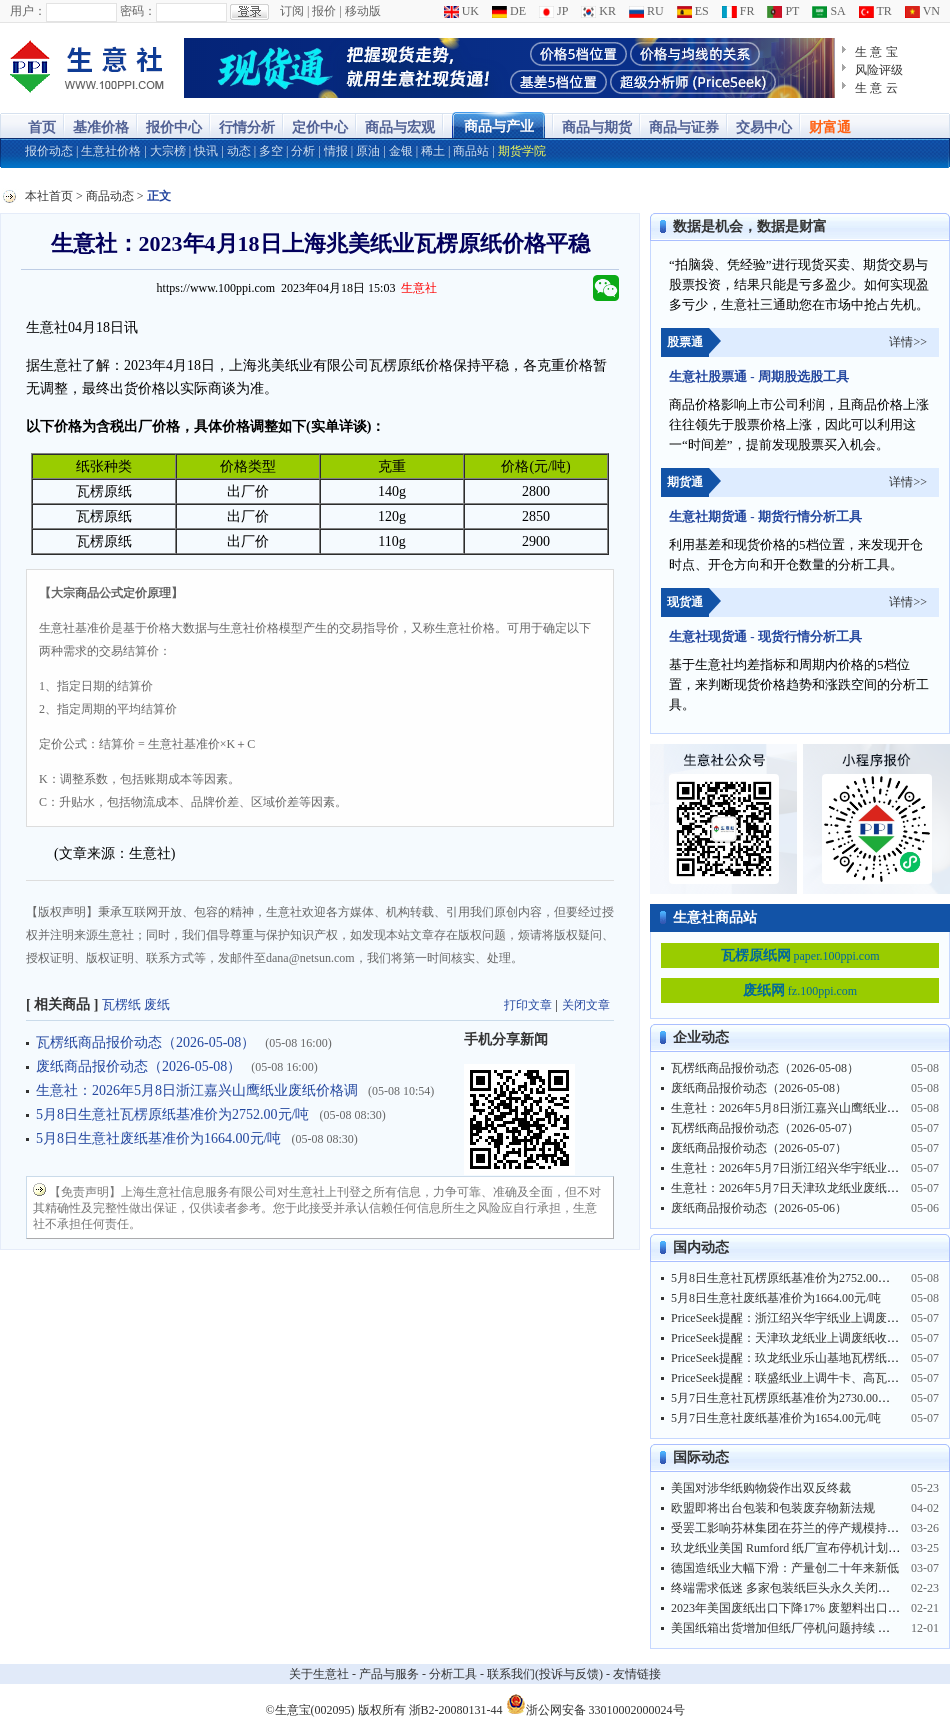 The image size is (950, 1730). Describe the element at coordinates (336, 151) in the screenshot. I see `情报` at that location.